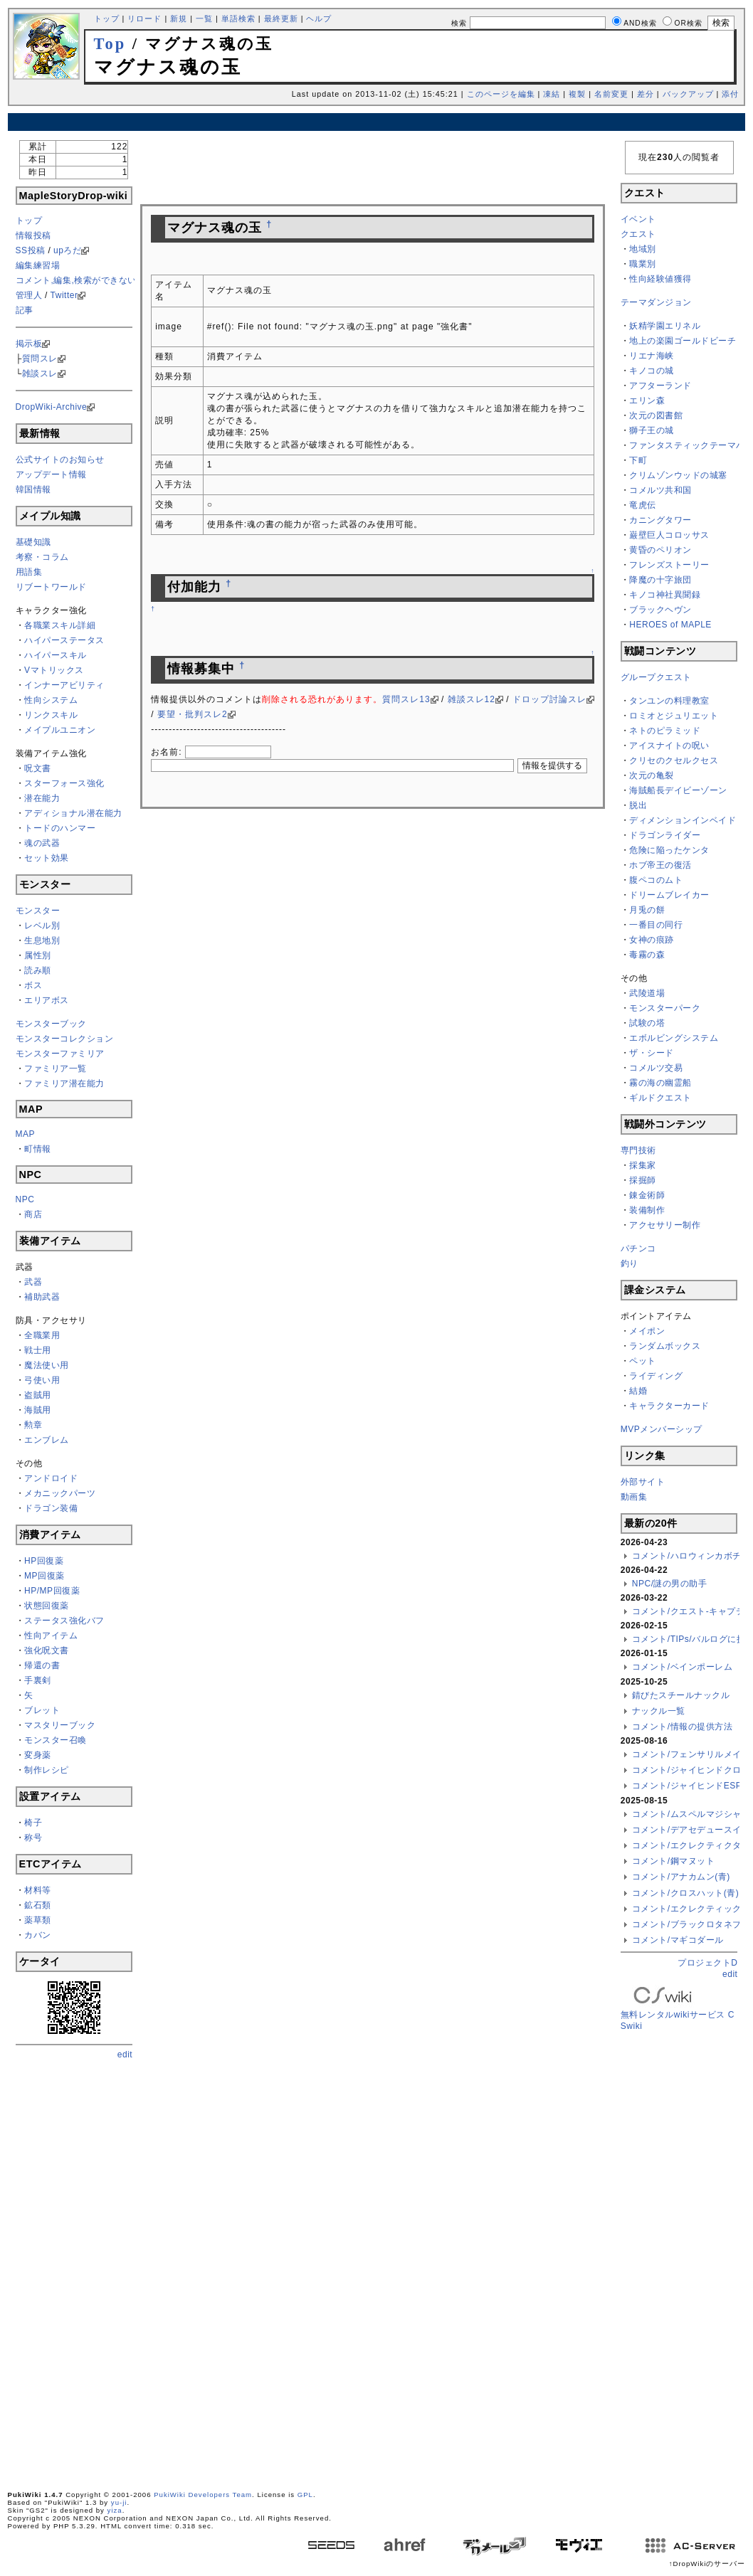  What do you see at coordinates (656, 302) in the screenshot?
I see `テーマダンジョン` at bounding box center [656, 302].